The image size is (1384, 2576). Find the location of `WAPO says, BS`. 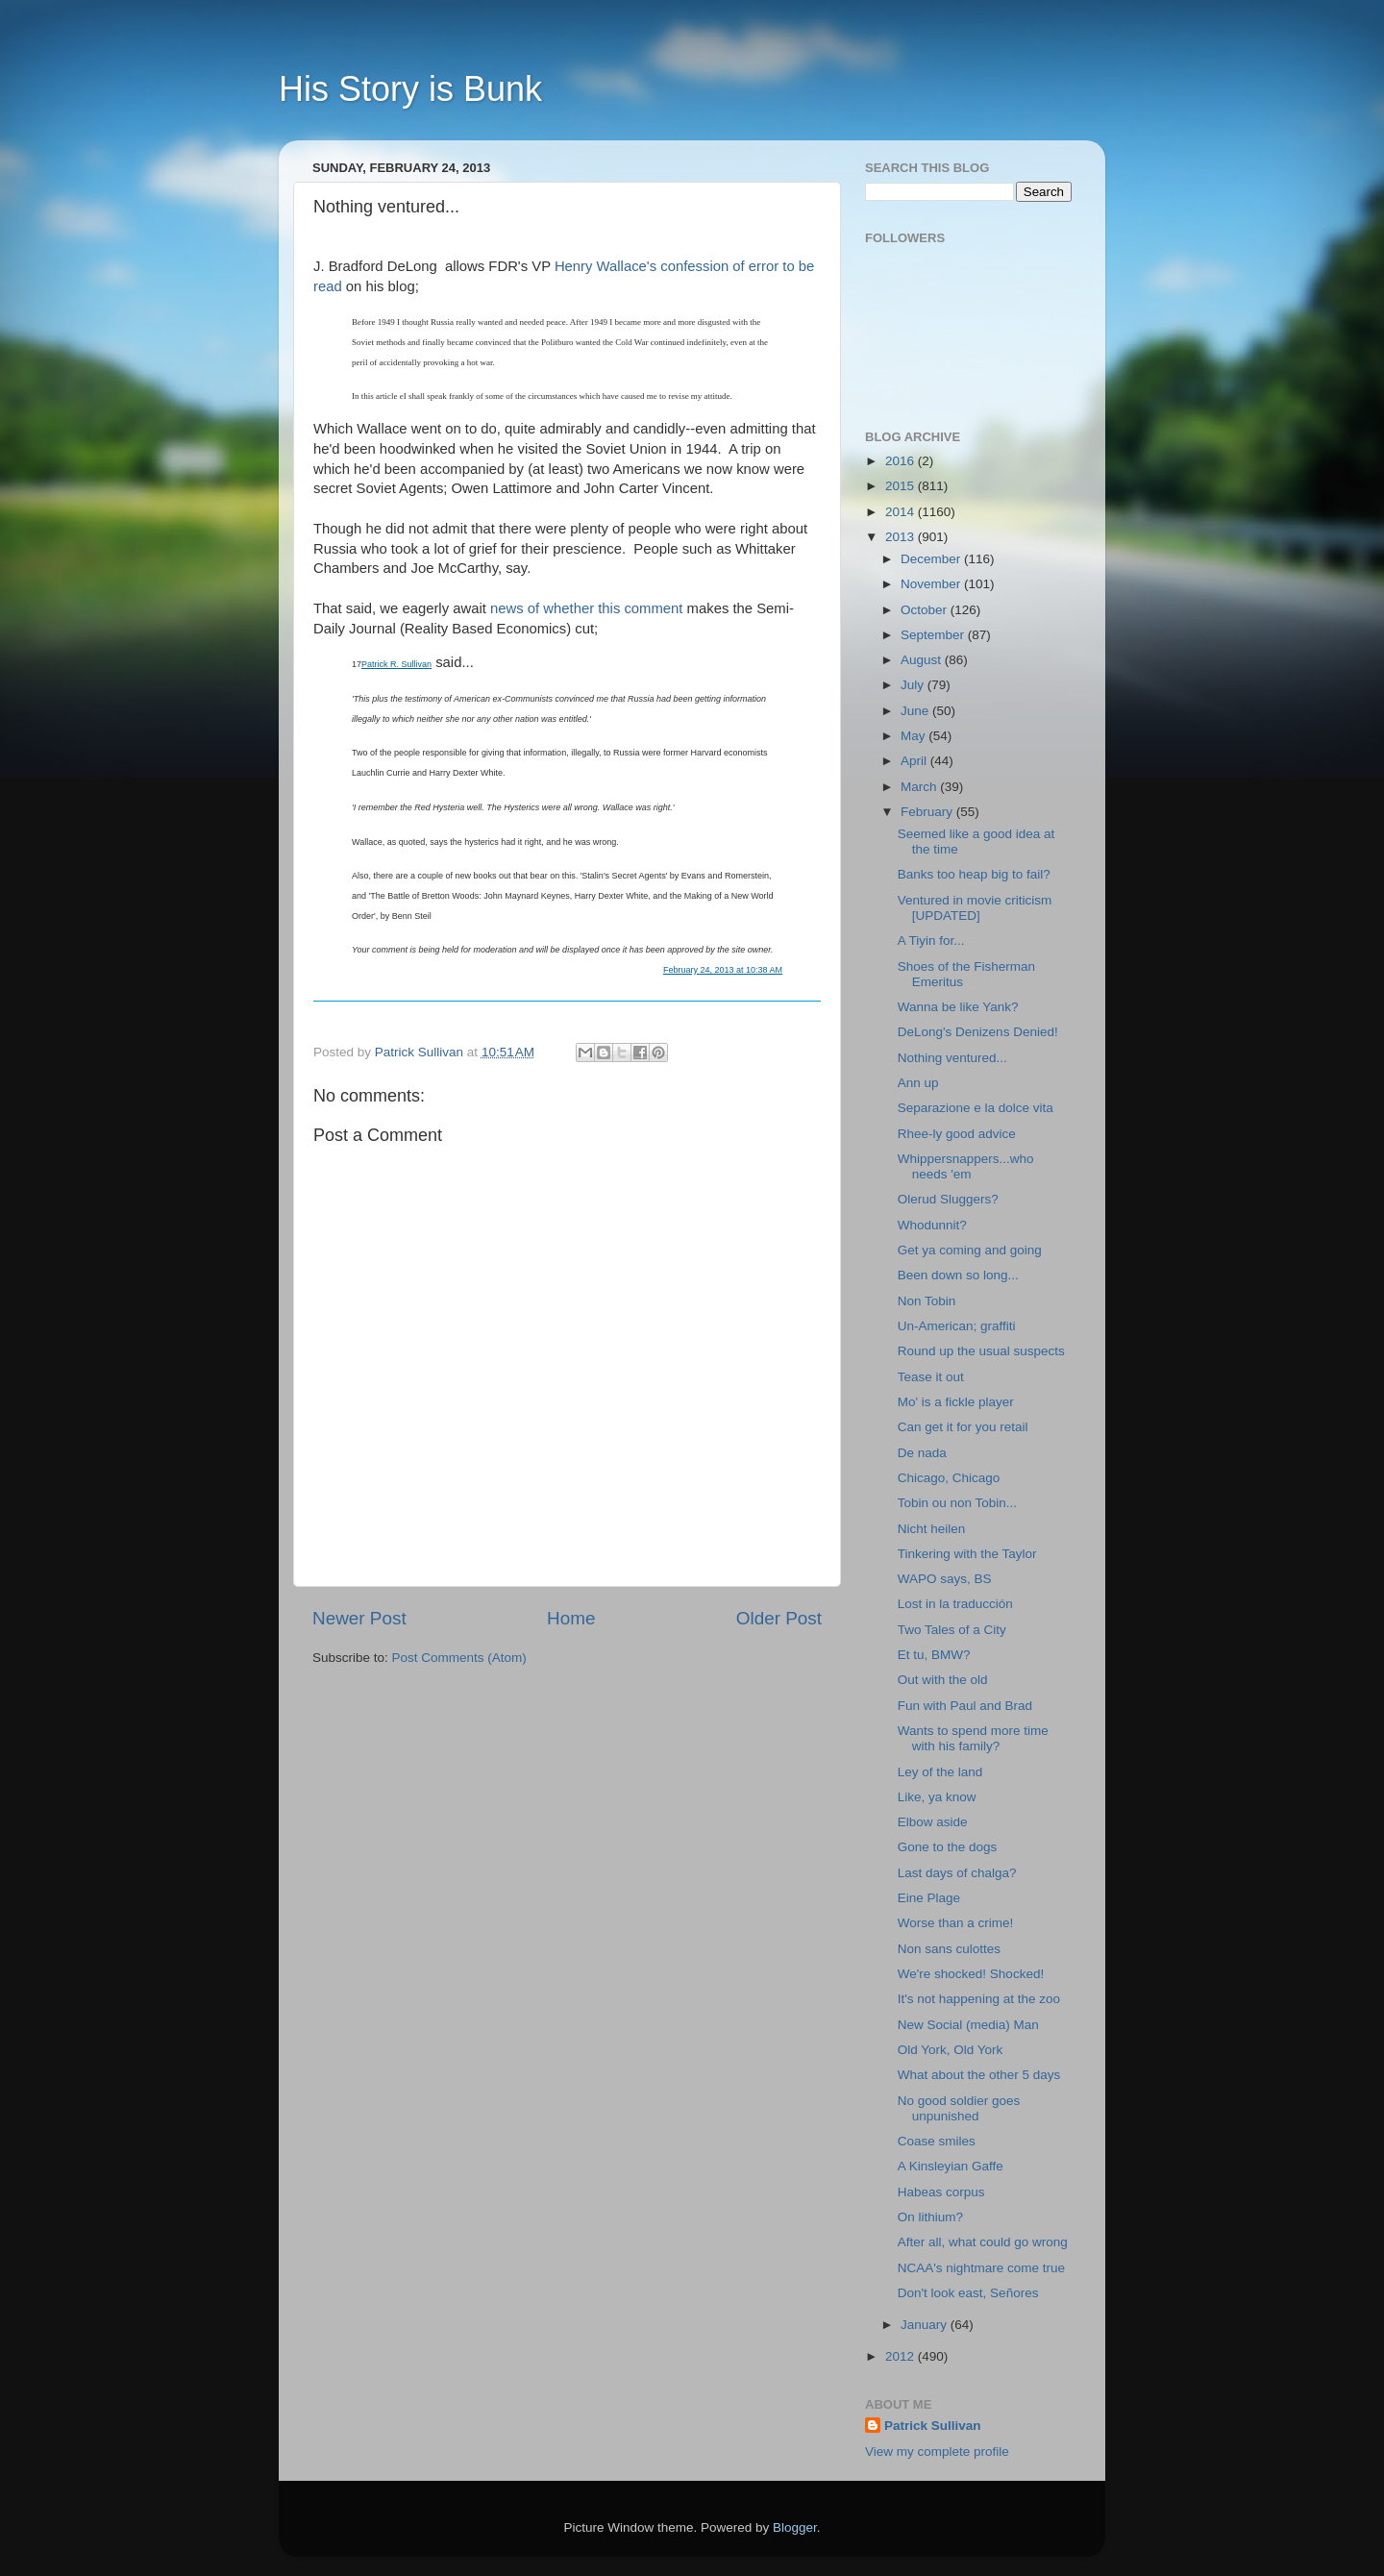

WAPO says, BS is located at coordinates (945, 1579).